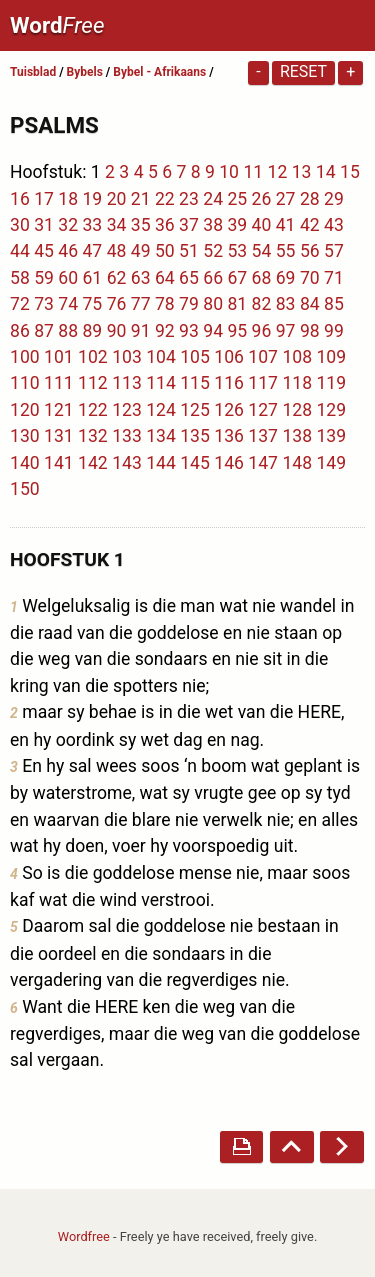 Image resolution: width=375 pixels, height=1277 pixels. What do you see at coordinates (84, 1236) in the screenshot?
I see `Wordfree` at bounding box center [84, 1236].